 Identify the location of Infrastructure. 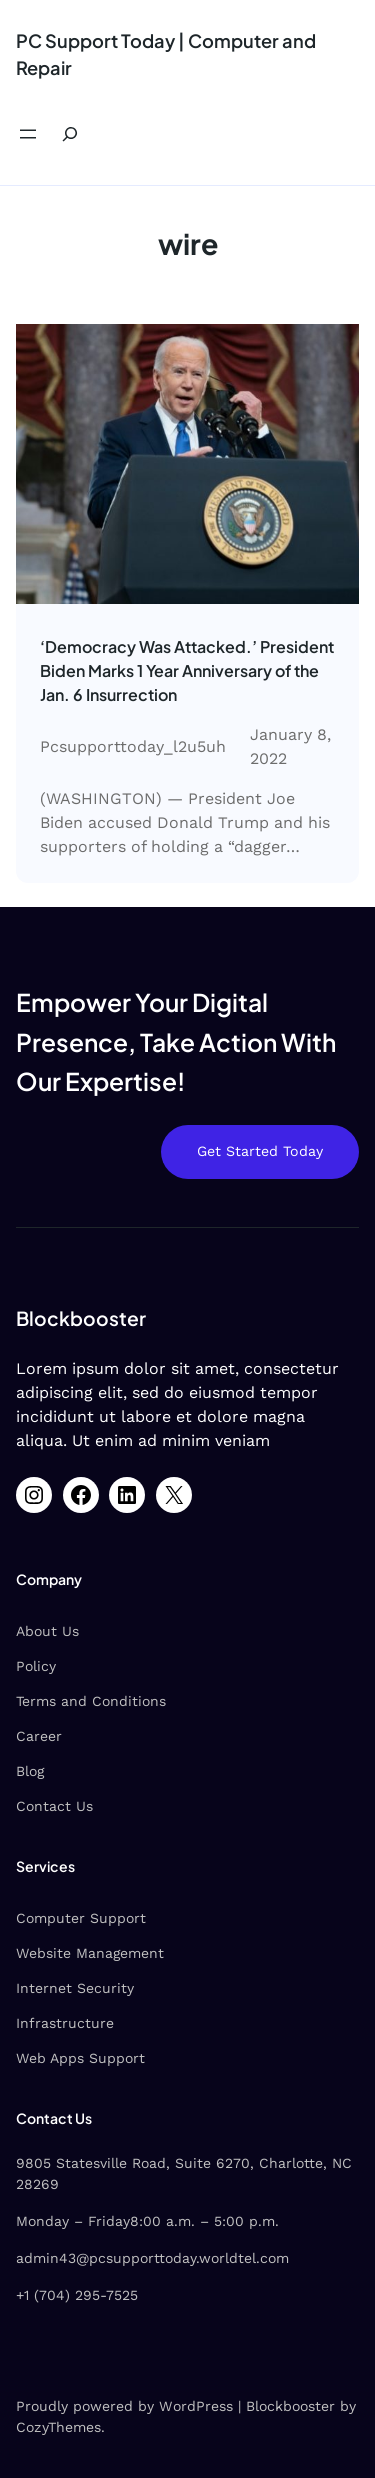
(65, 2023).